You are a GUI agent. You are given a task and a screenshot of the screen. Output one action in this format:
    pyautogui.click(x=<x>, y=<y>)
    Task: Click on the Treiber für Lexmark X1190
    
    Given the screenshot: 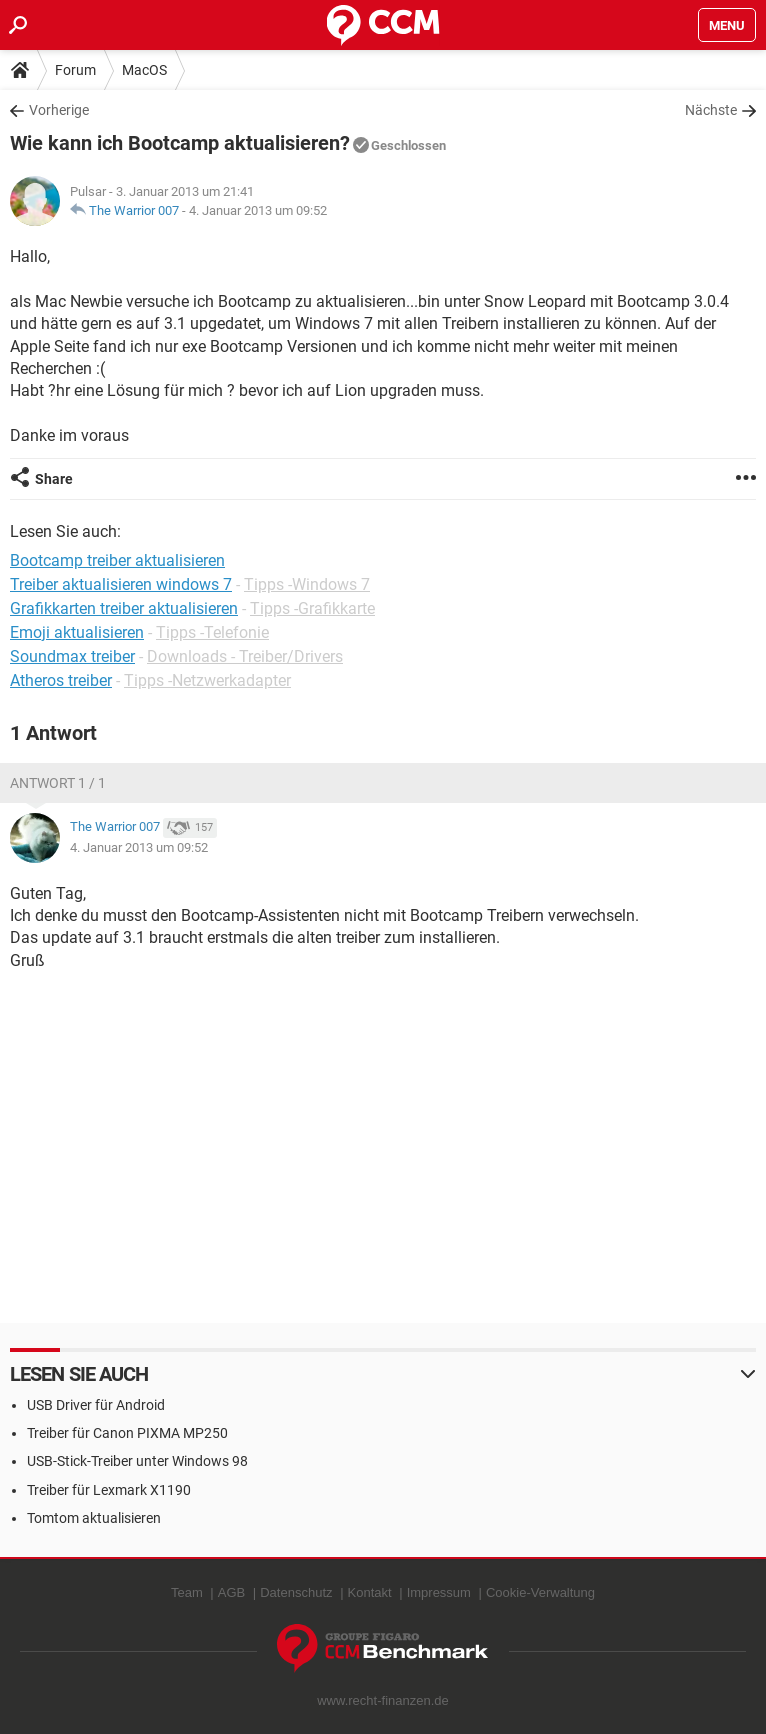 What is the action you would take?
    pyautogui.click(x=109, y=1490)
    